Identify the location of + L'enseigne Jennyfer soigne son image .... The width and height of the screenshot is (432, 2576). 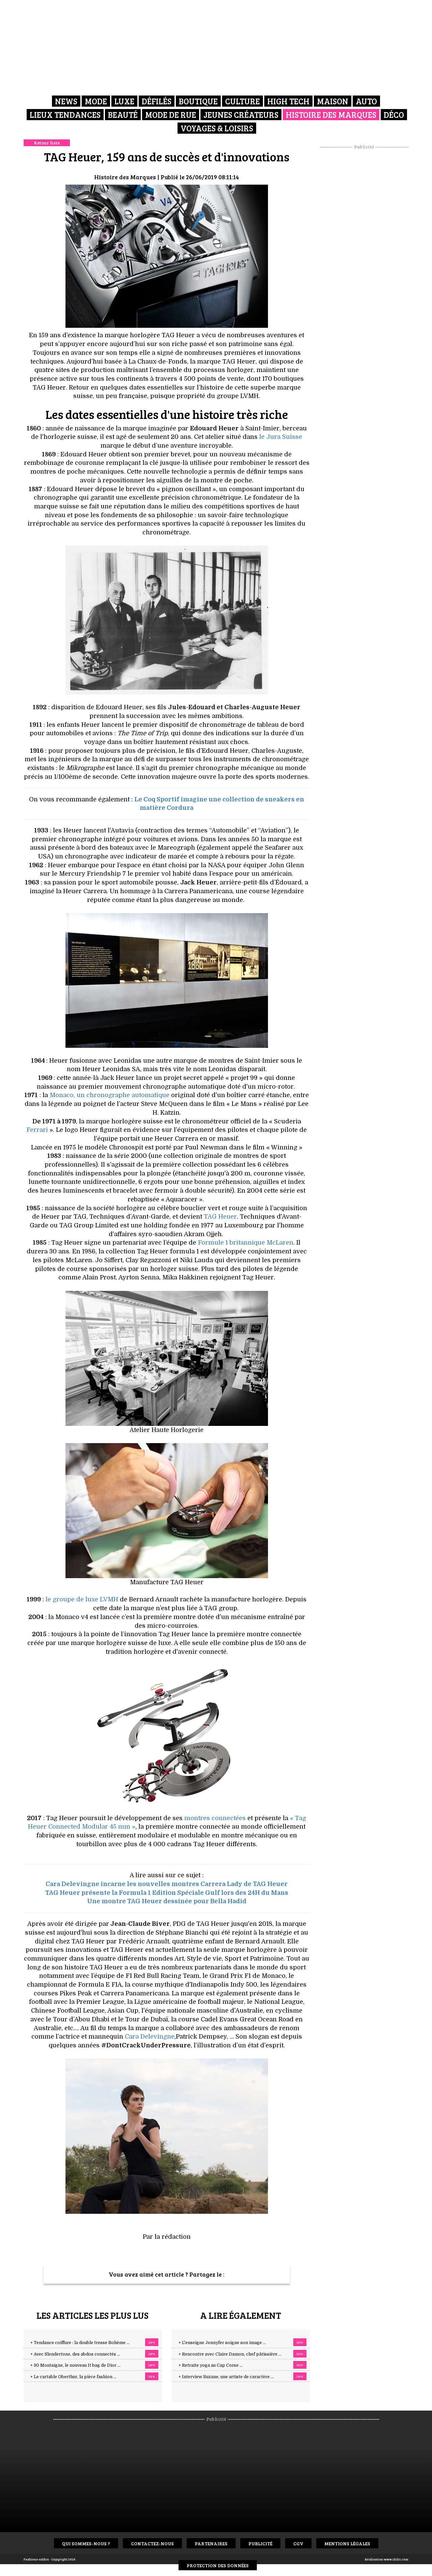
(222, 2342).